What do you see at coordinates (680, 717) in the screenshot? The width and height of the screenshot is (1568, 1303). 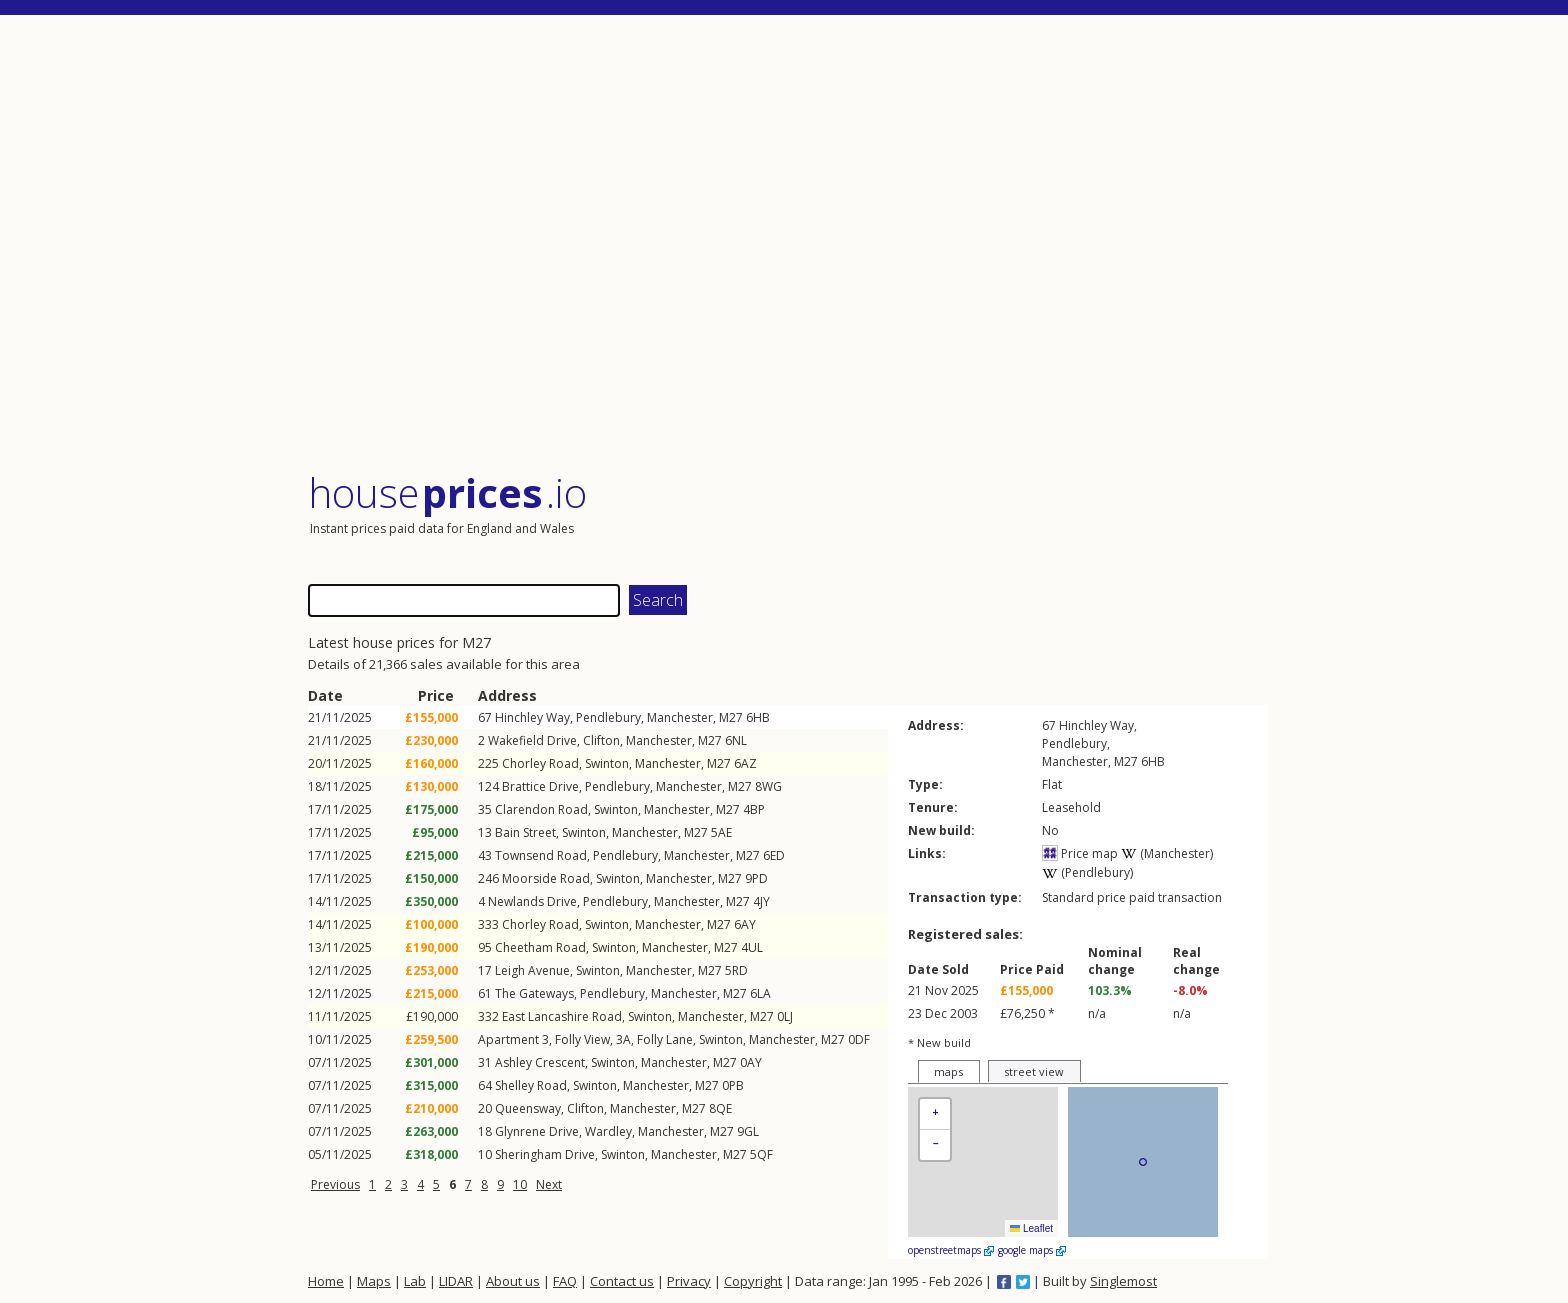 I see `Manchester` at bounding box center [680, 717].